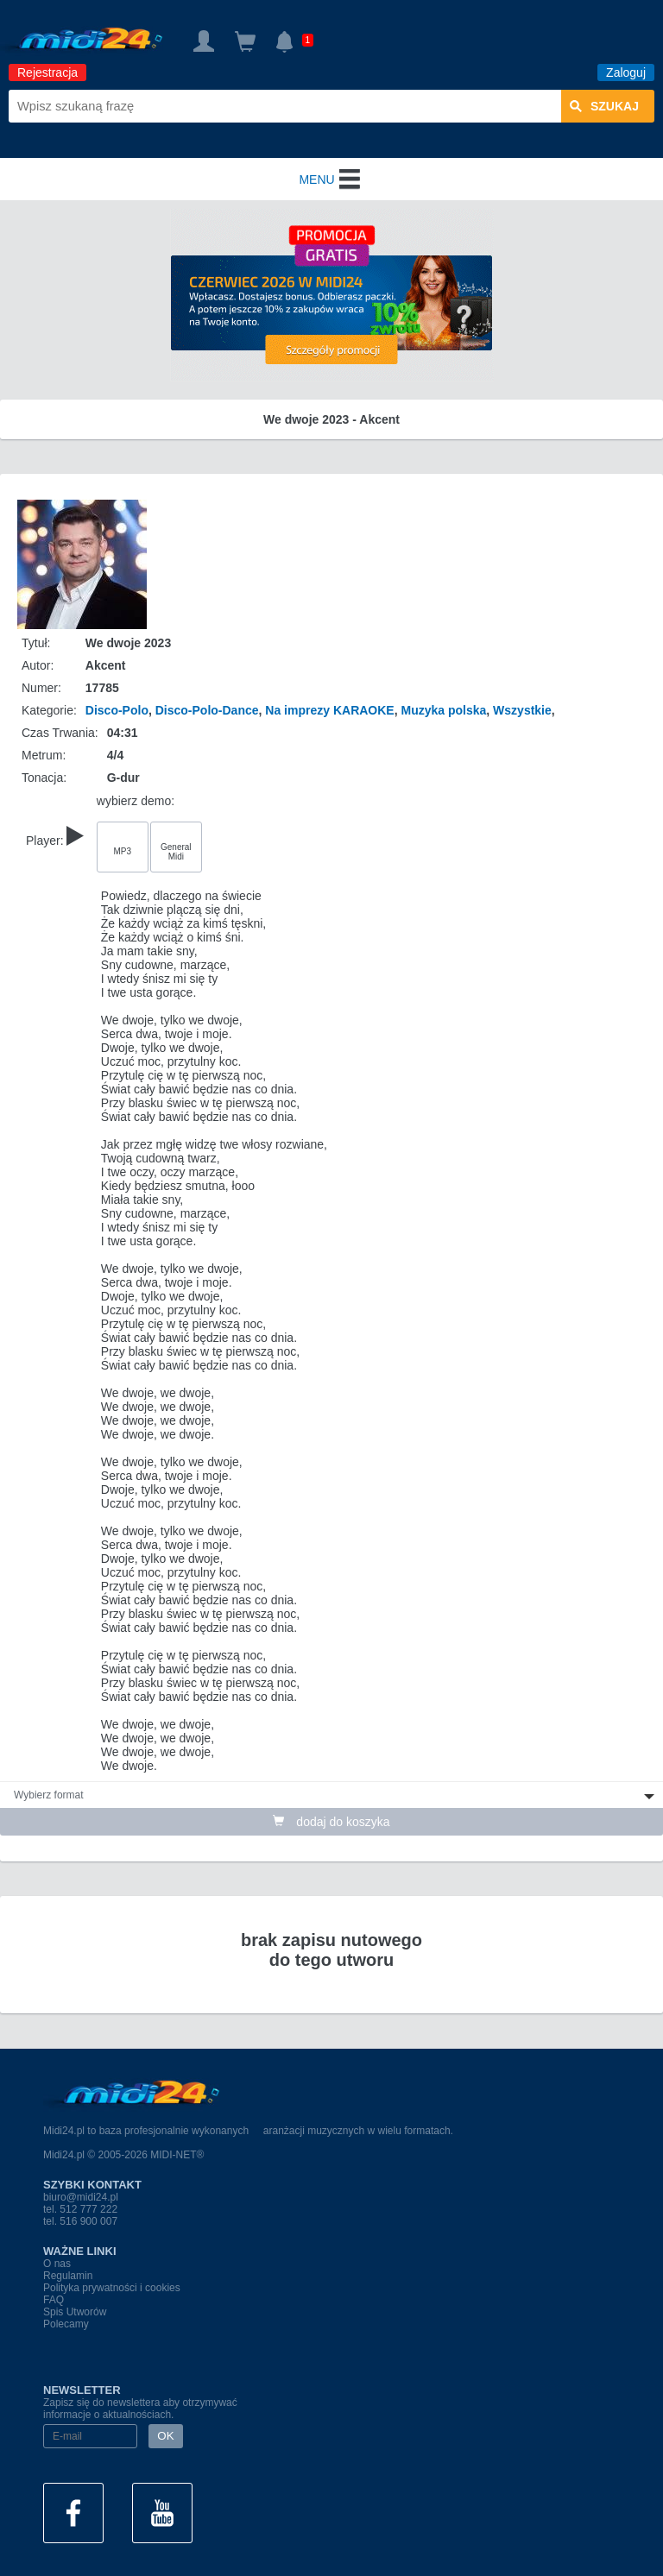 The height and width of the screenshot is (2576, 663). What do you see at coordinates (80, 2197) in the screenshot?
I see `biuro@midi24.pl` at bounding box center [80, 2197].